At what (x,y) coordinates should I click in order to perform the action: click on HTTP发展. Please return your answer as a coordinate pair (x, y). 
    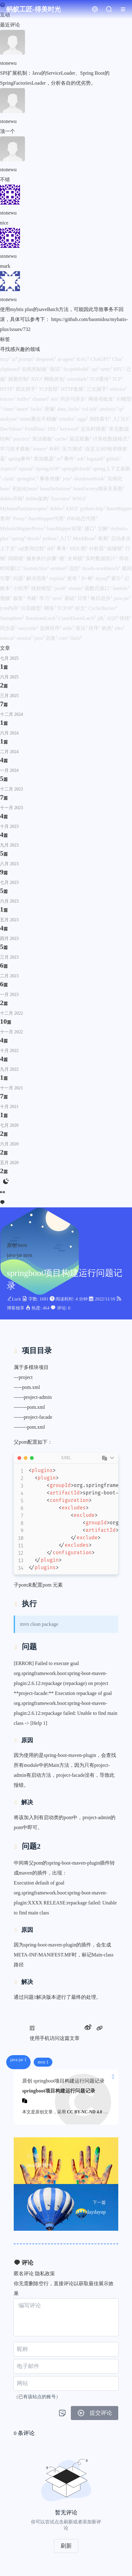
    Looking at the image, I should click on (73, 389).